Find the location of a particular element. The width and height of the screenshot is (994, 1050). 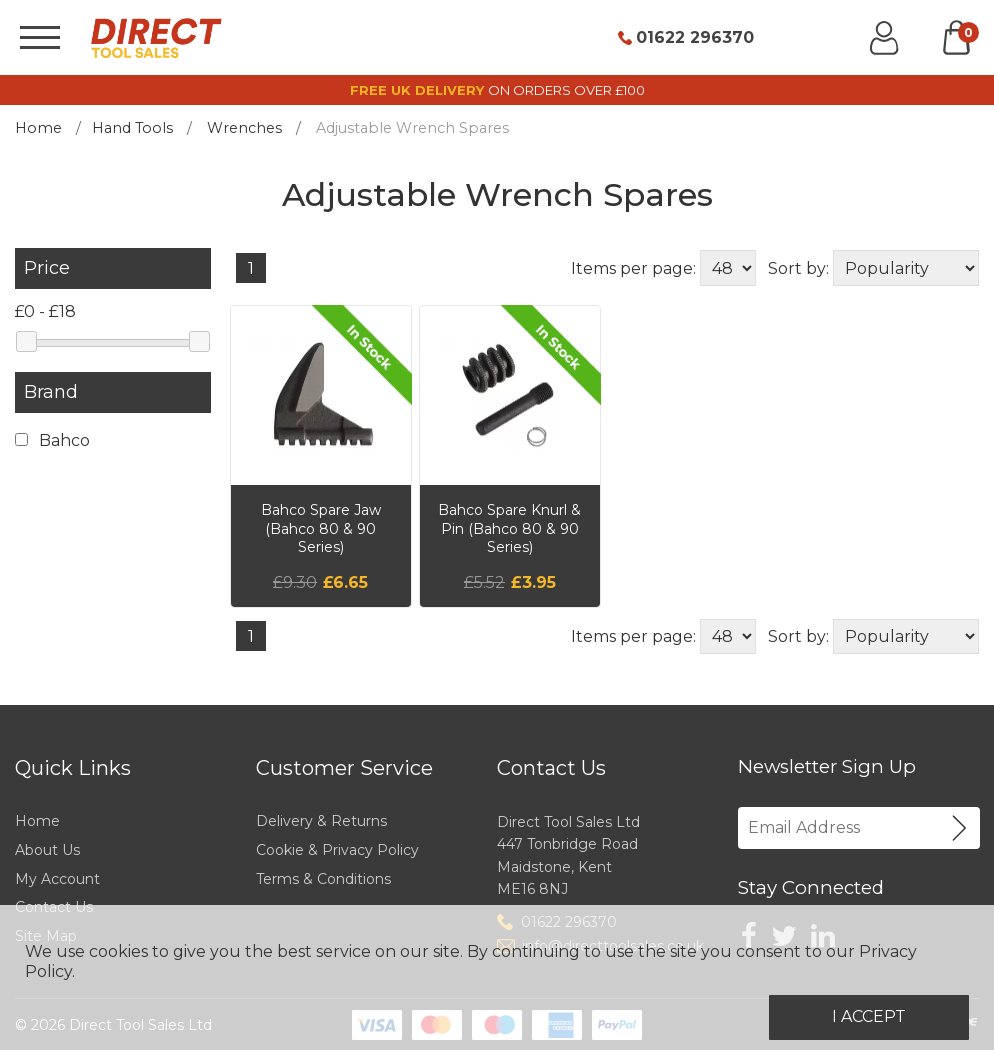

01622 296370 is located at coordinates (695, 38).